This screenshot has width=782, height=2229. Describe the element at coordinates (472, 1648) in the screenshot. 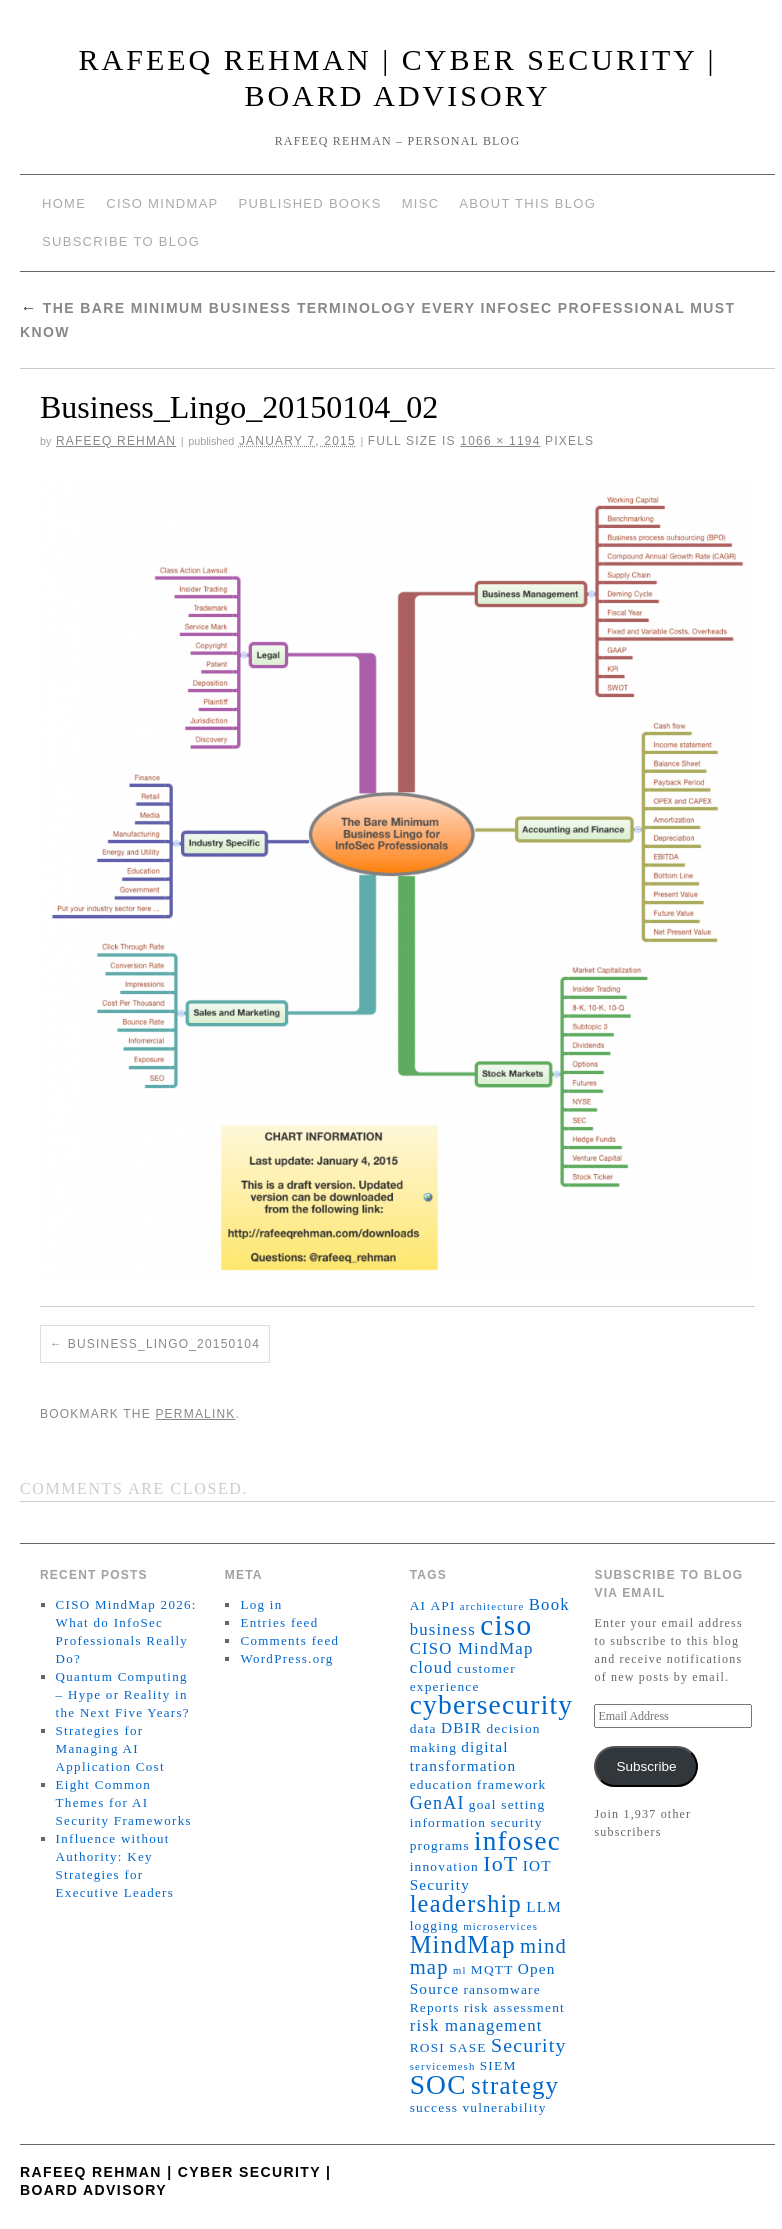

I see `CISO MindMap [CISO MindMap (4 items)]` at that location.